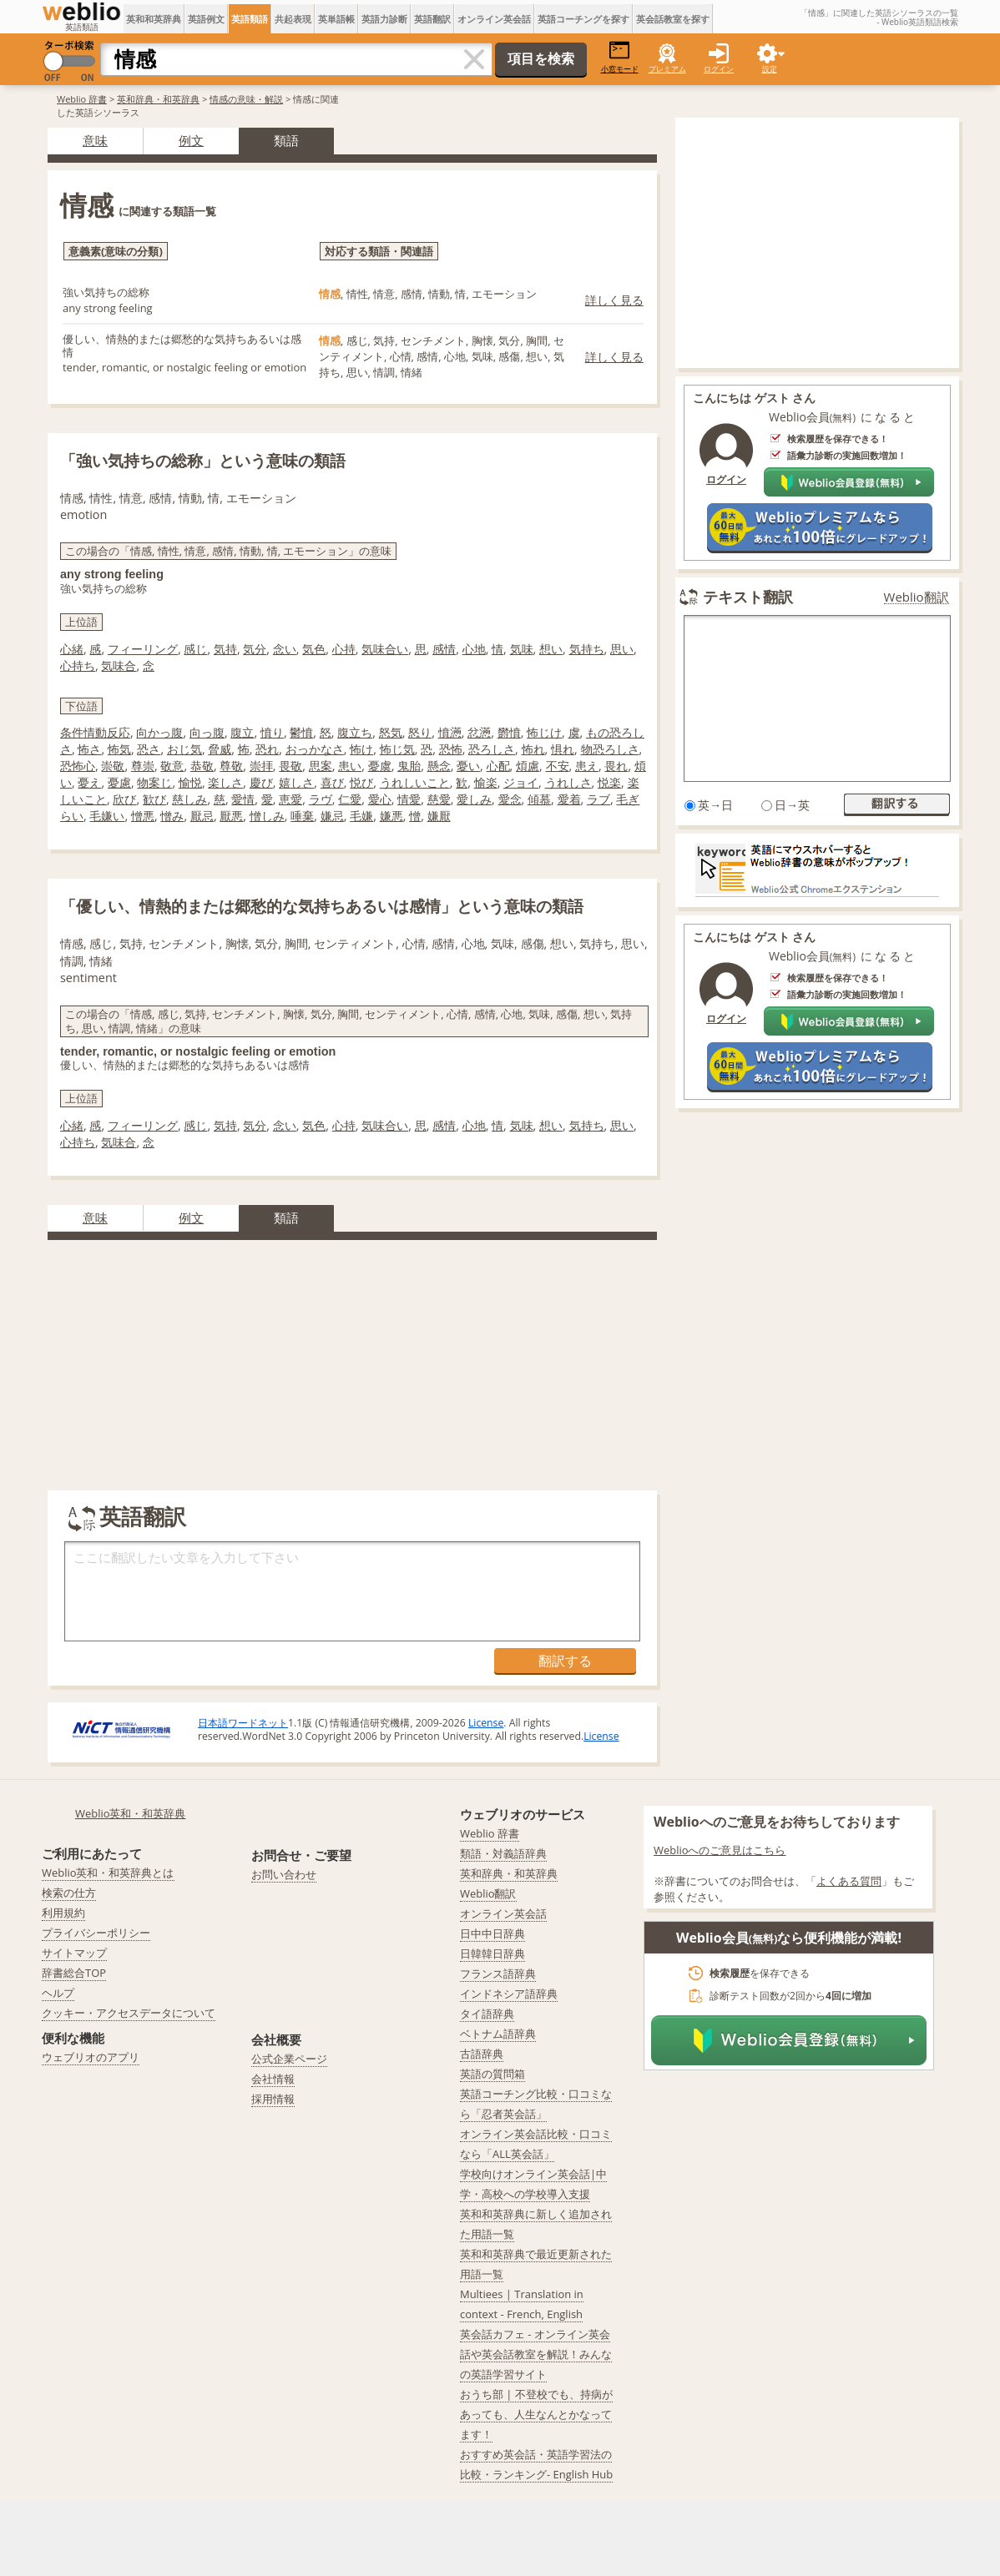 Image resolution: width=1000 pixels, height=2576 pixels. Describe the element at coordinates (231, 816) in the screenshot. I see `厭悪` at that location.